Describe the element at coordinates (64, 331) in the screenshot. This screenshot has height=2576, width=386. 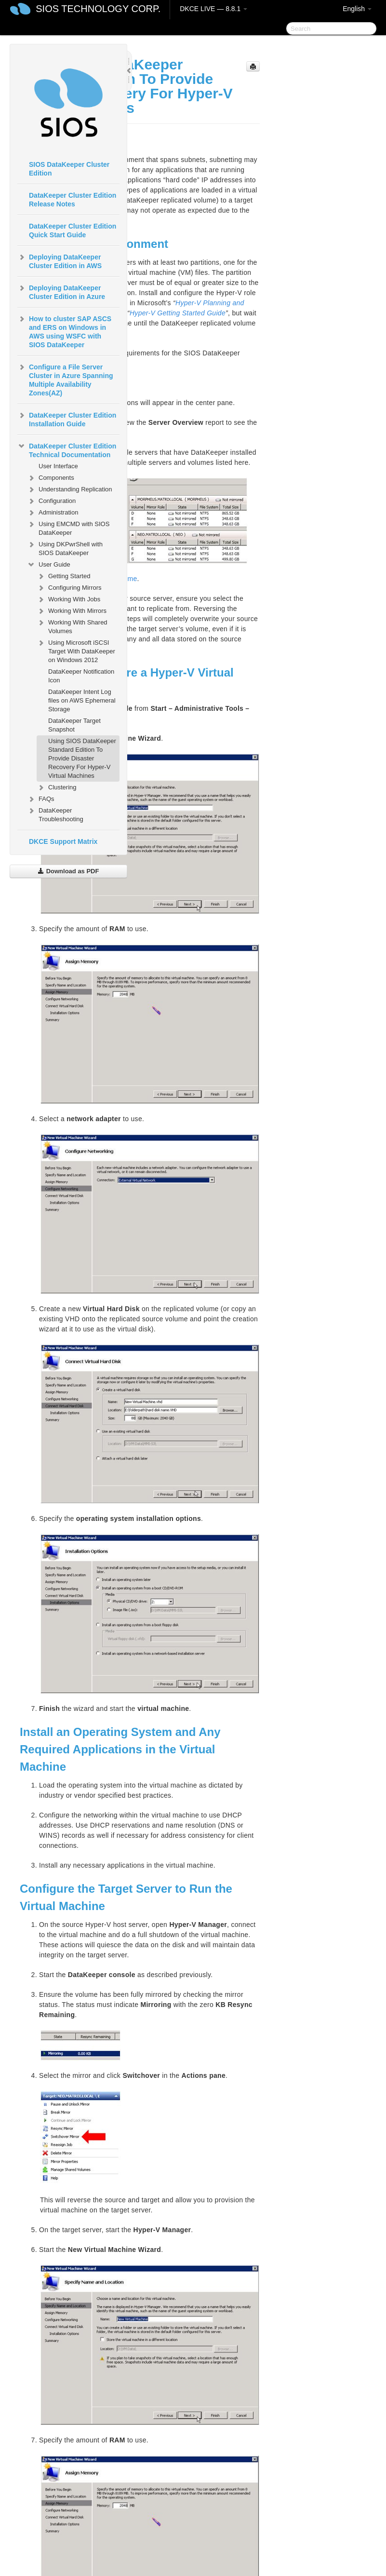
I see `How to cluster SAP ASCS and ERS on Windows in AWS using WSFC with SIOS DataKeeper` at that location.